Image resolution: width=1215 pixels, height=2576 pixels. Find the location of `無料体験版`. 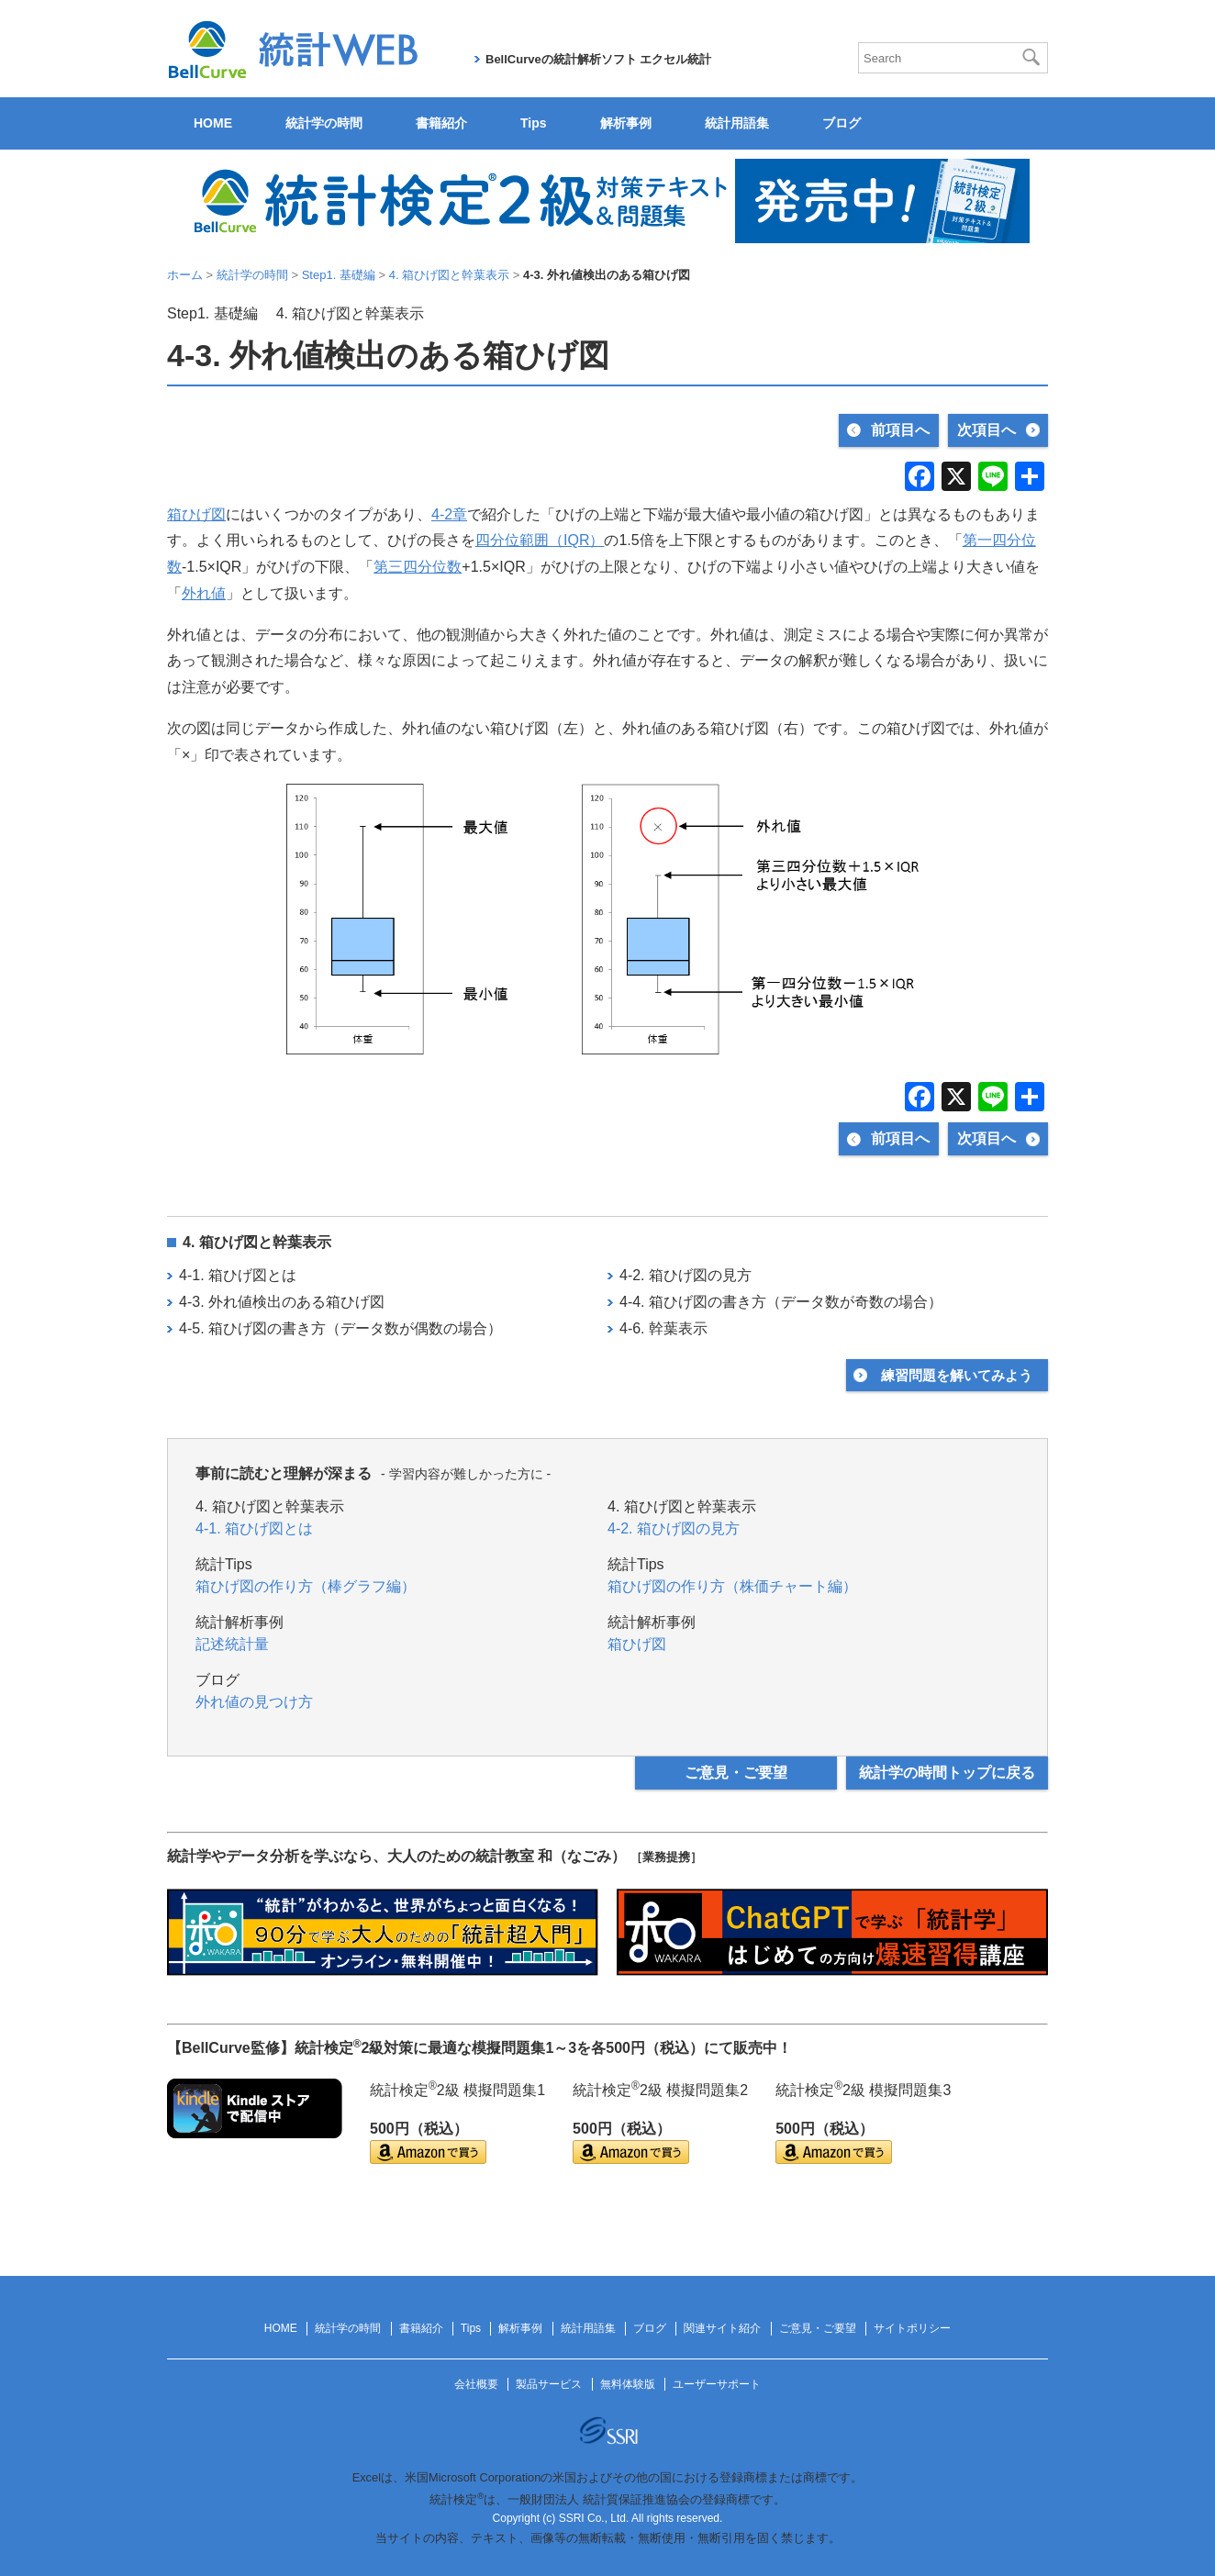

無料体験版 is located at coordinates (627, 2384).